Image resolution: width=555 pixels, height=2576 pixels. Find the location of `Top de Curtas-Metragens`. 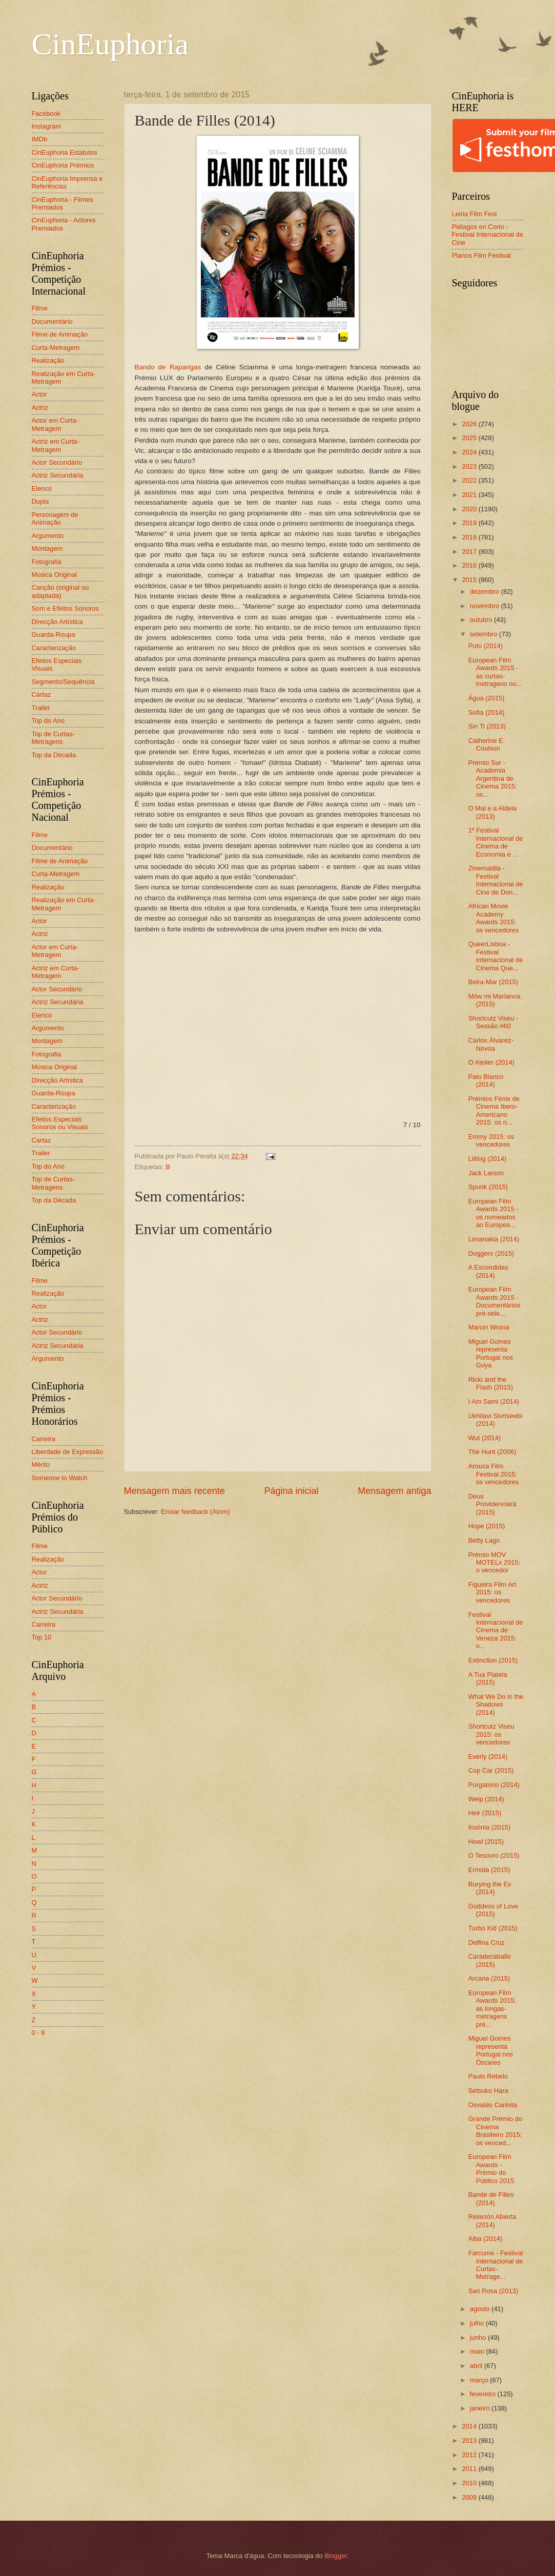

Top de Curtas-Metragens is located at coordinates (53, 737).